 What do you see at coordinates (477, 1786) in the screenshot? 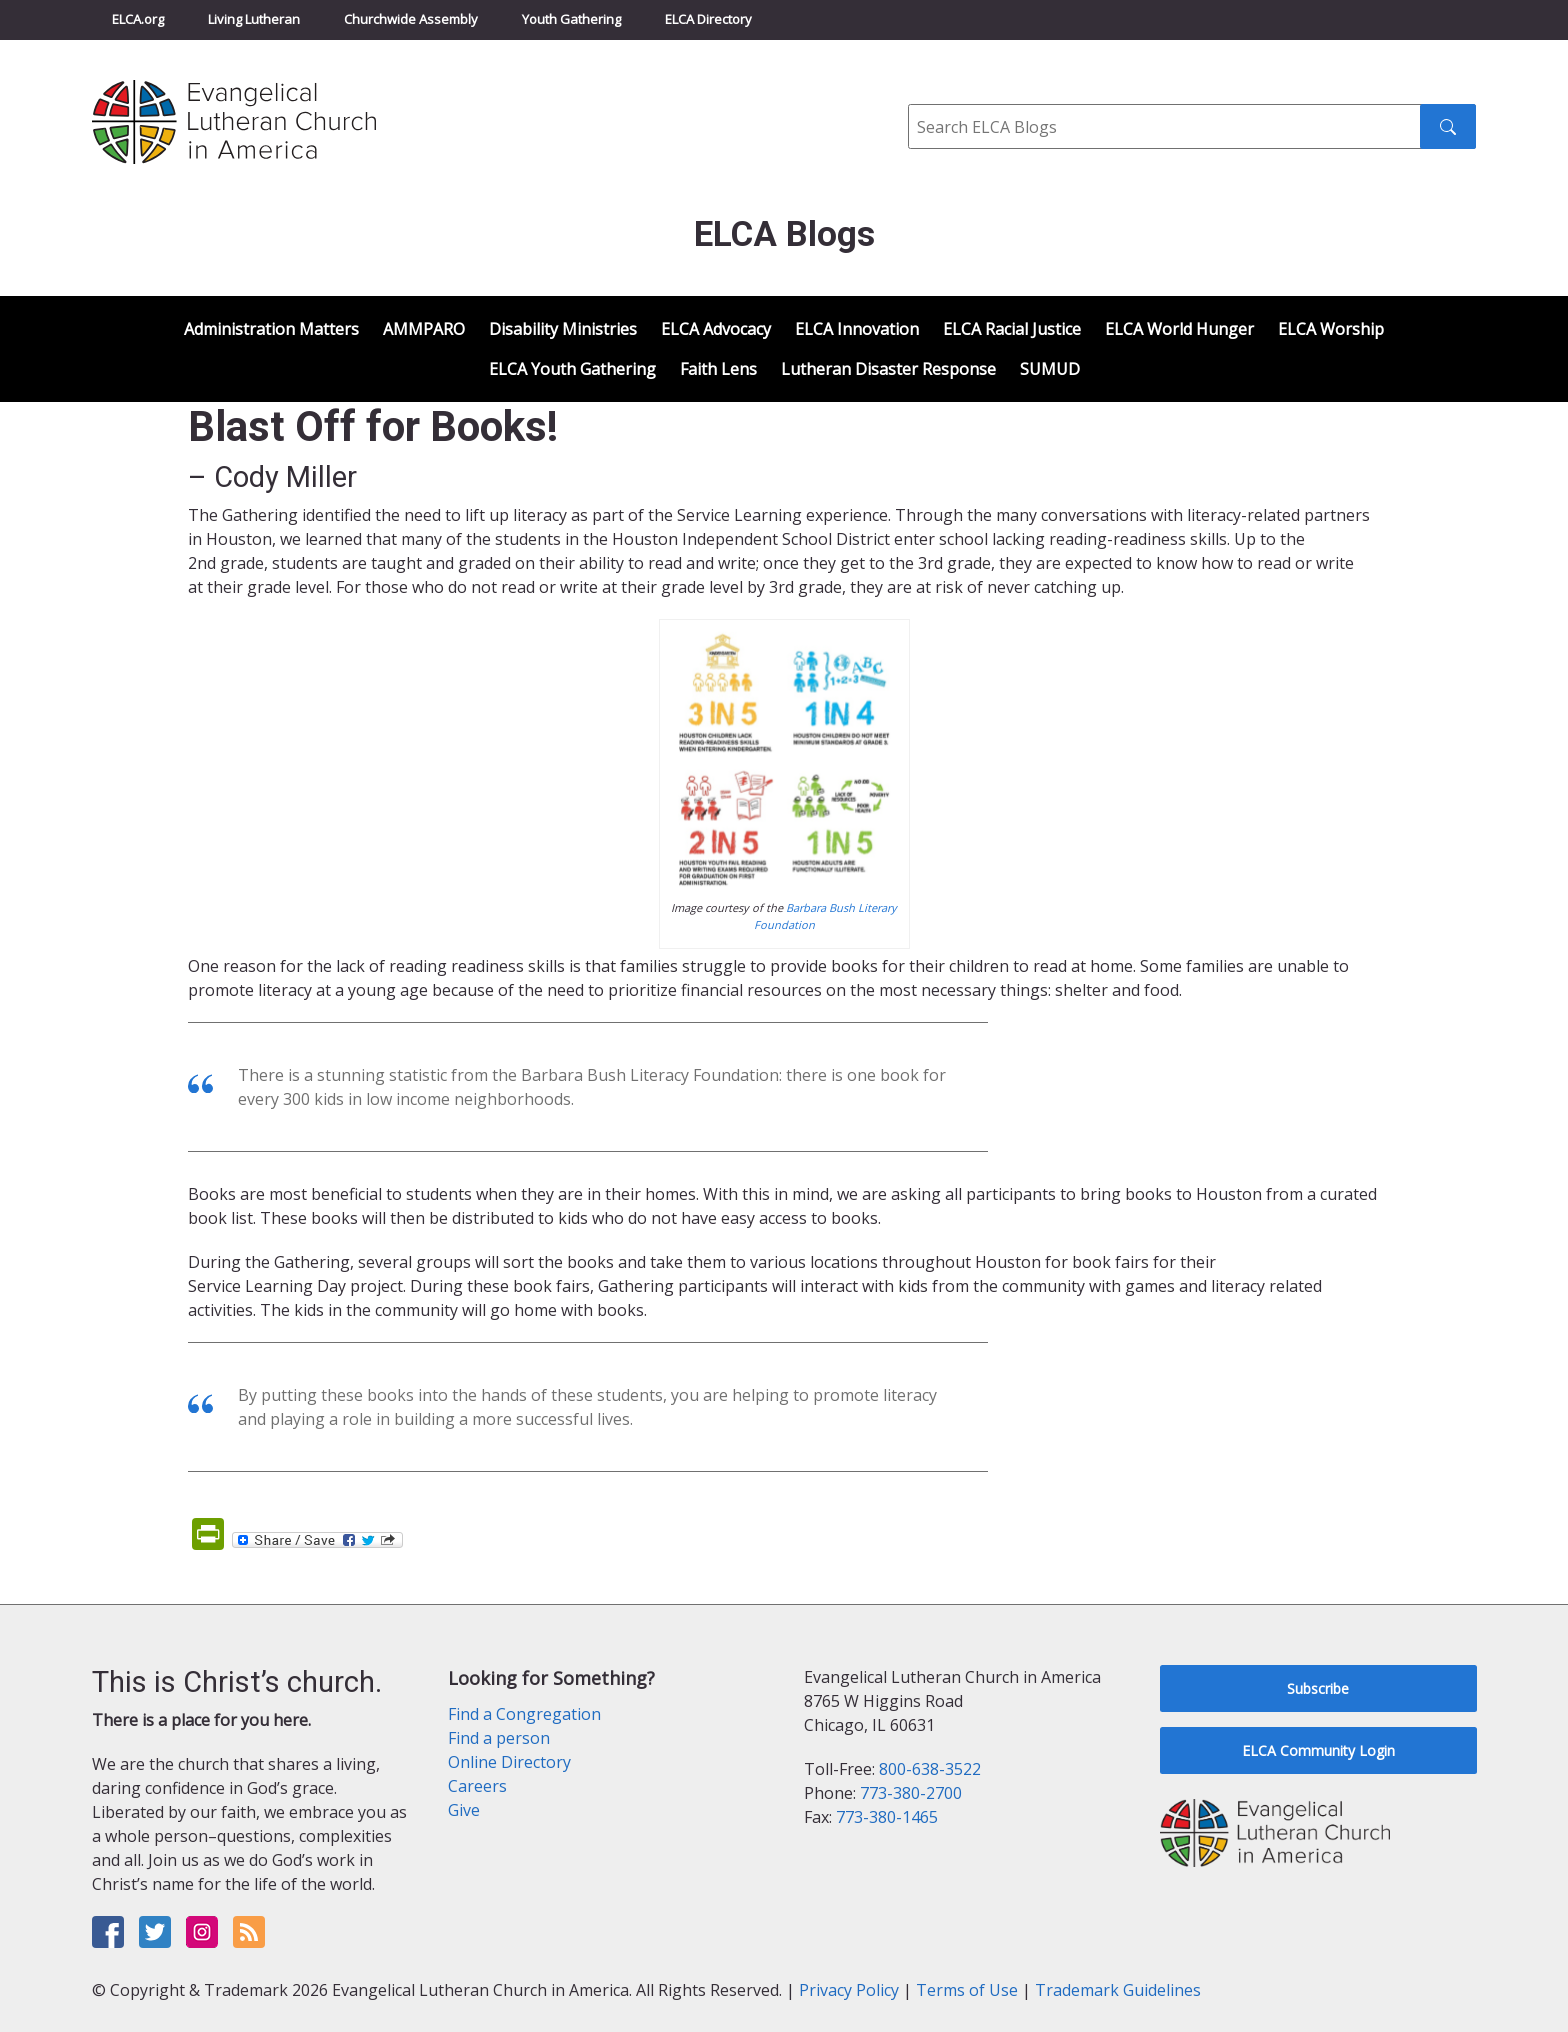
I see `Careers` at bounding box center [477, 1786].